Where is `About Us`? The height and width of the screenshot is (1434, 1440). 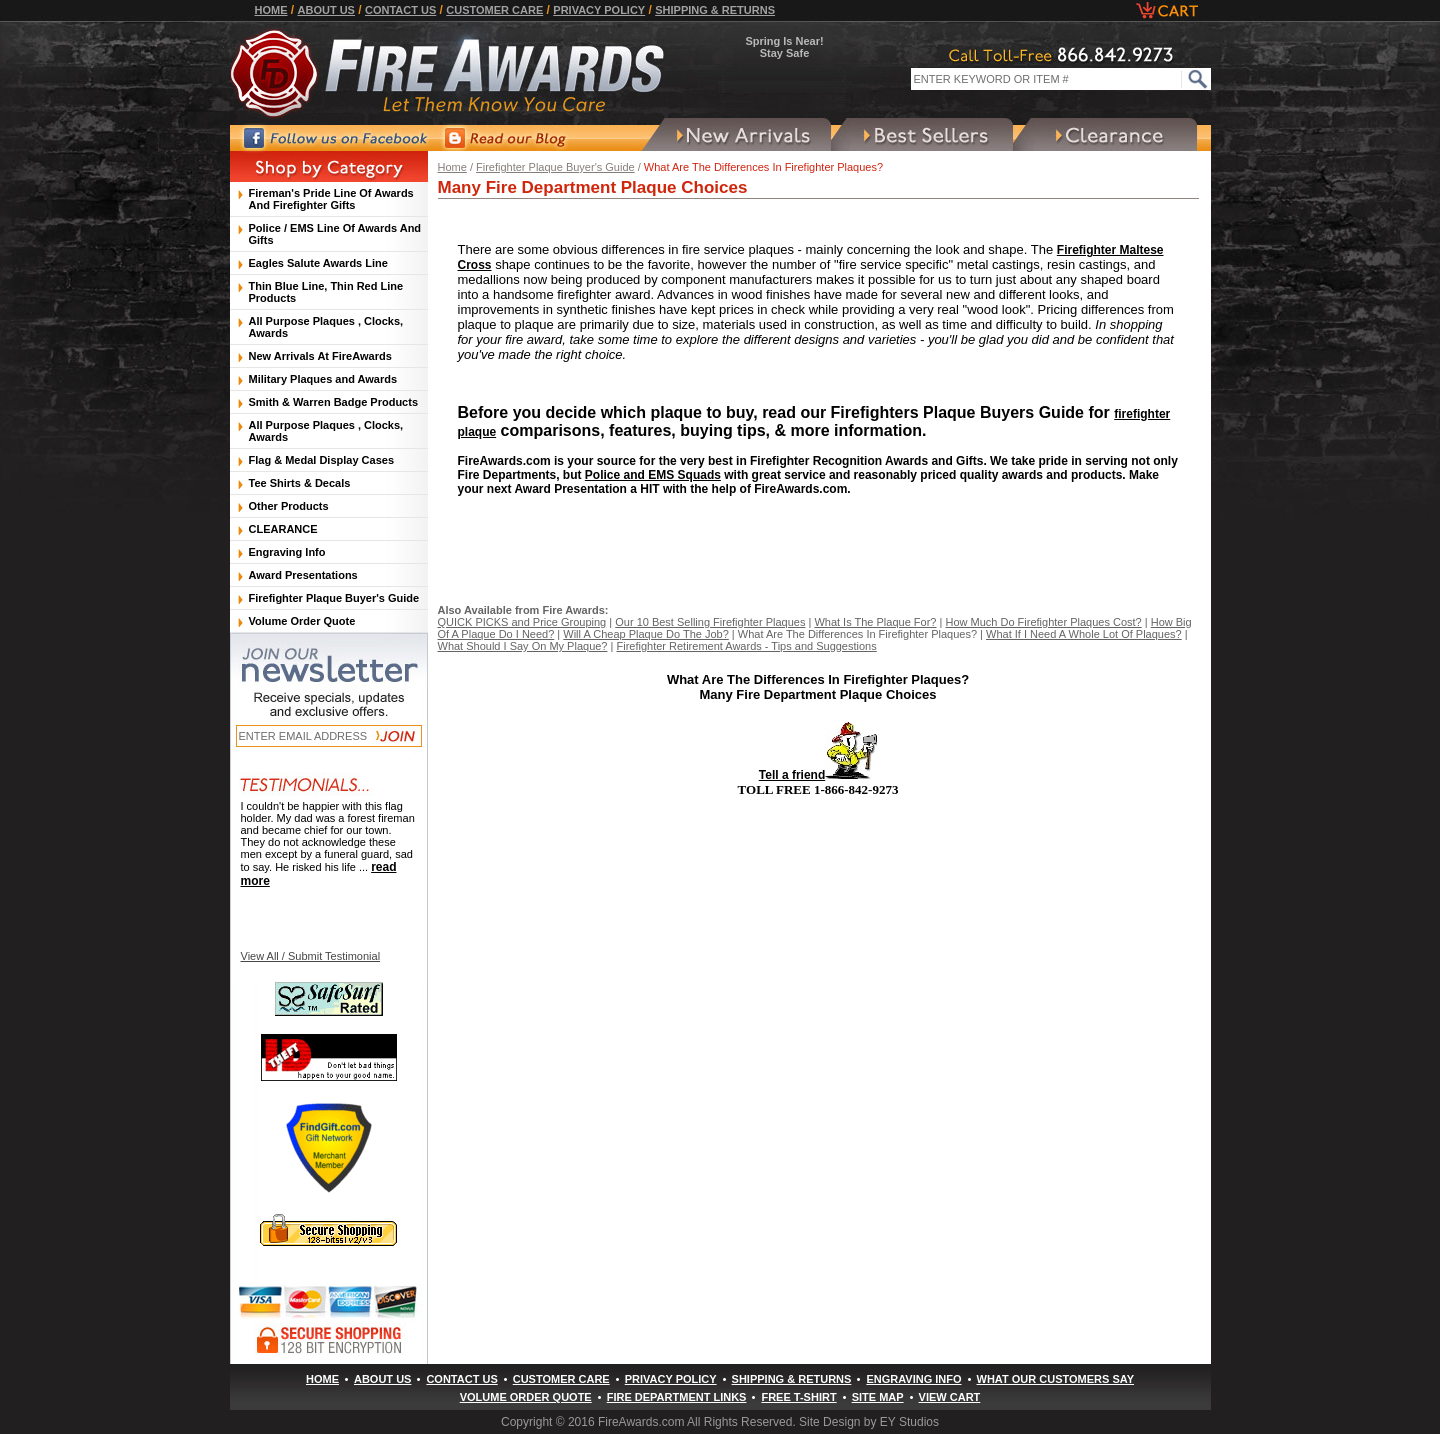 About Us is located at coordinates (326, 10).